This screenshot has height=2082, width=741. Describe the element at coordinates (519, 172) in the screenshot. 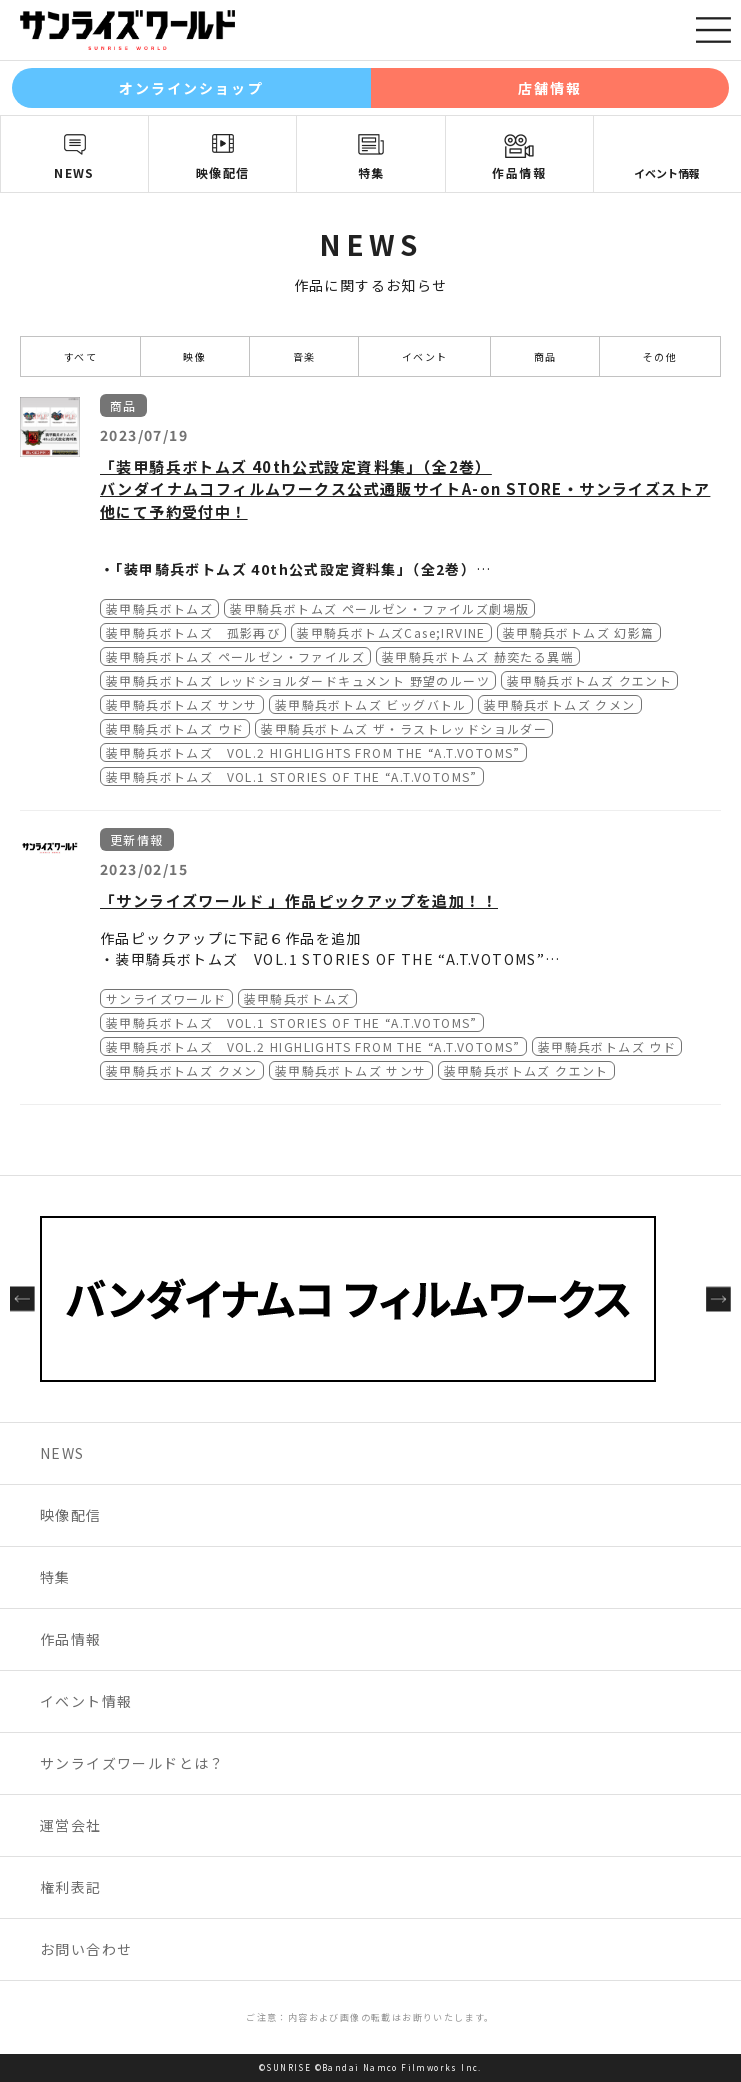

I see `作品情報` at that location.